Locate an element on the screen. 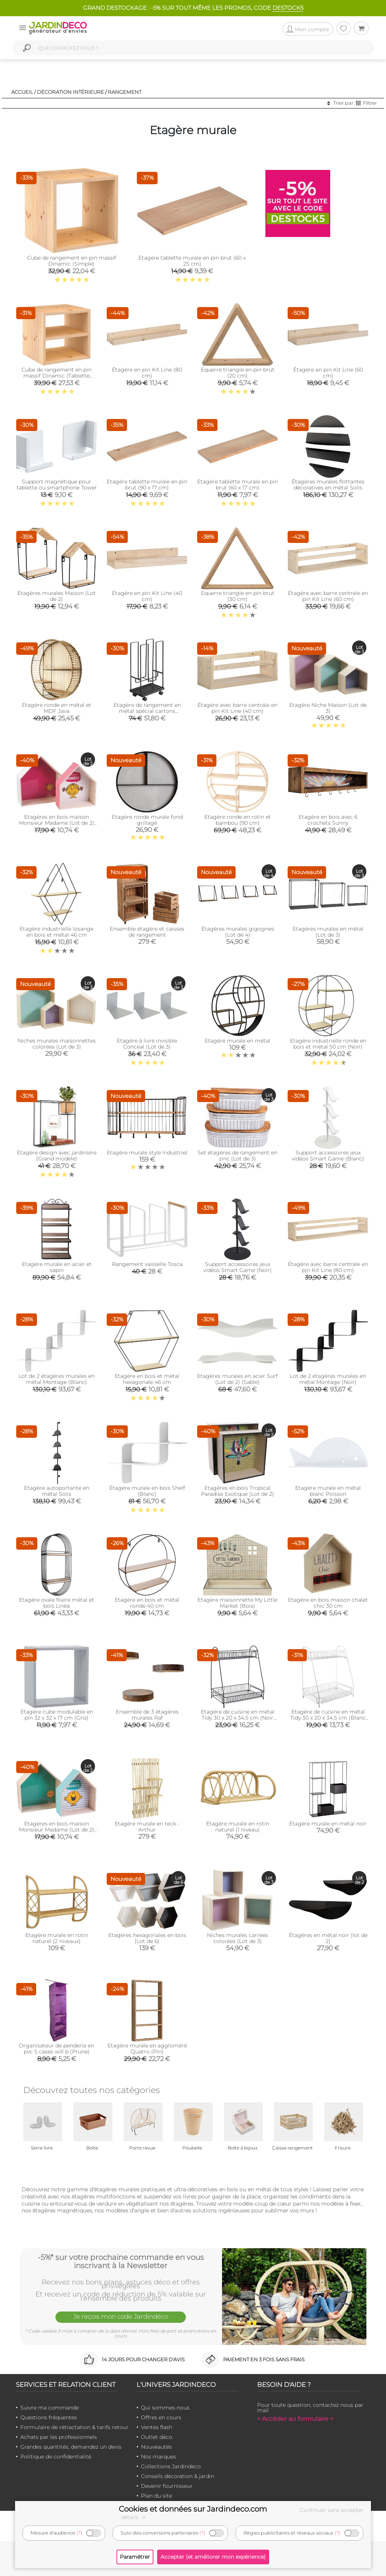 Image resolution: width=386 pixels, height=2576 pixels. (?) is located at coordinates (79, 2533).